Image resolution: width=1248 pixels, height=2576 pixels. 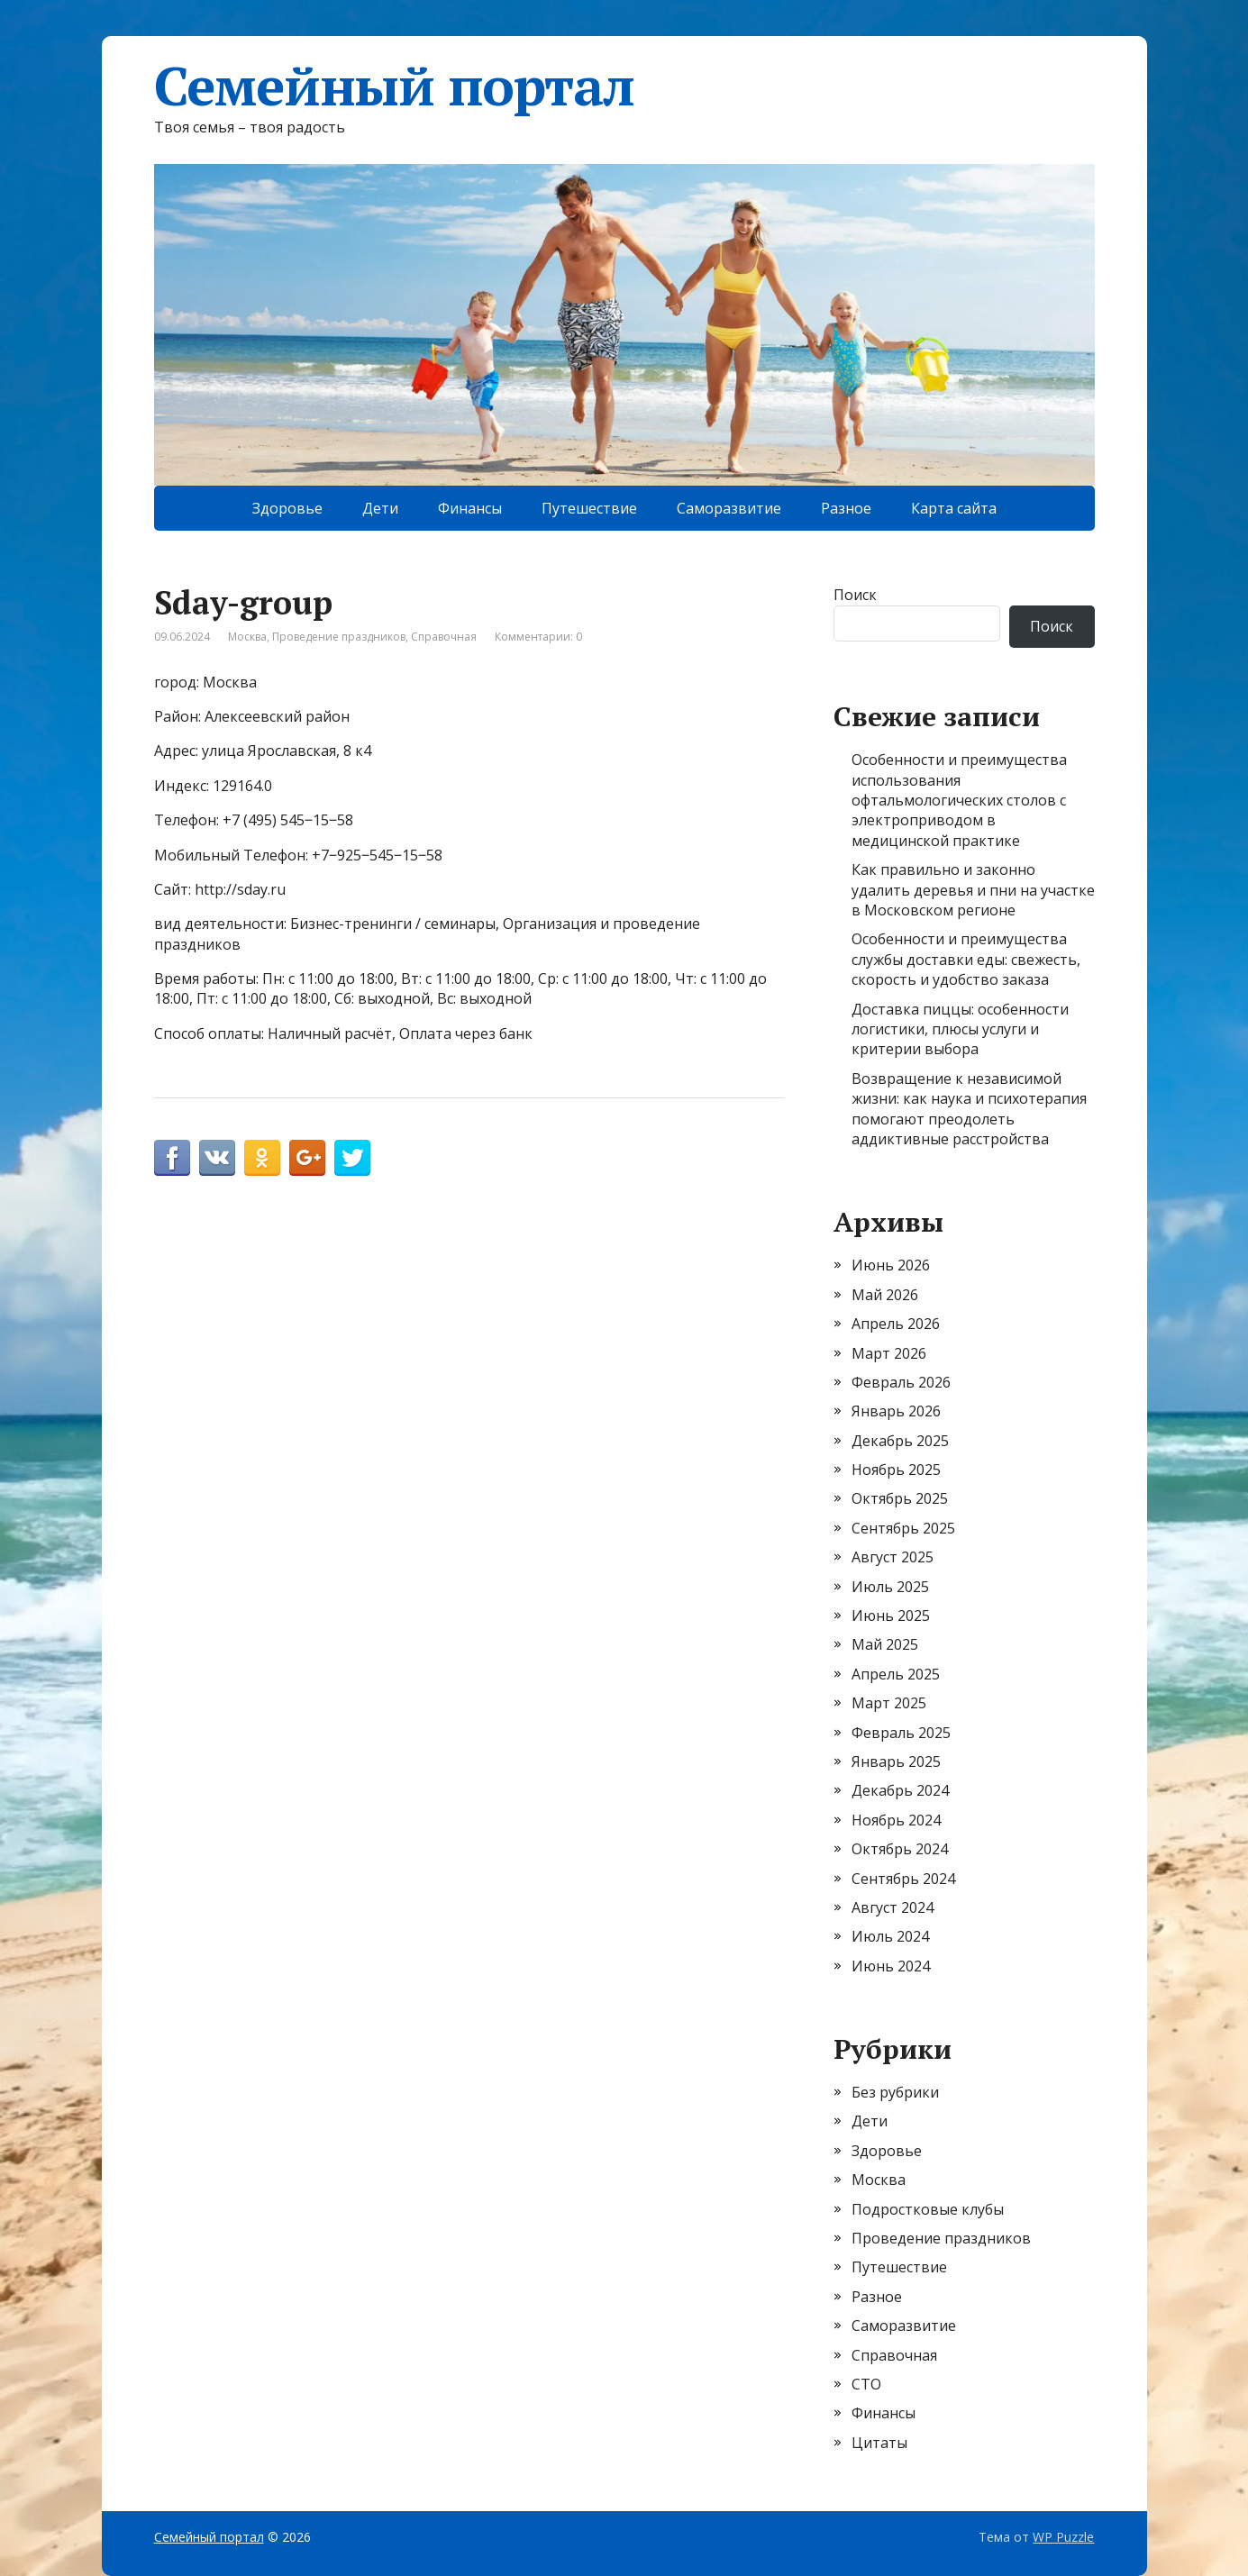 I want to click on Москва, so click(x=247, y=636).